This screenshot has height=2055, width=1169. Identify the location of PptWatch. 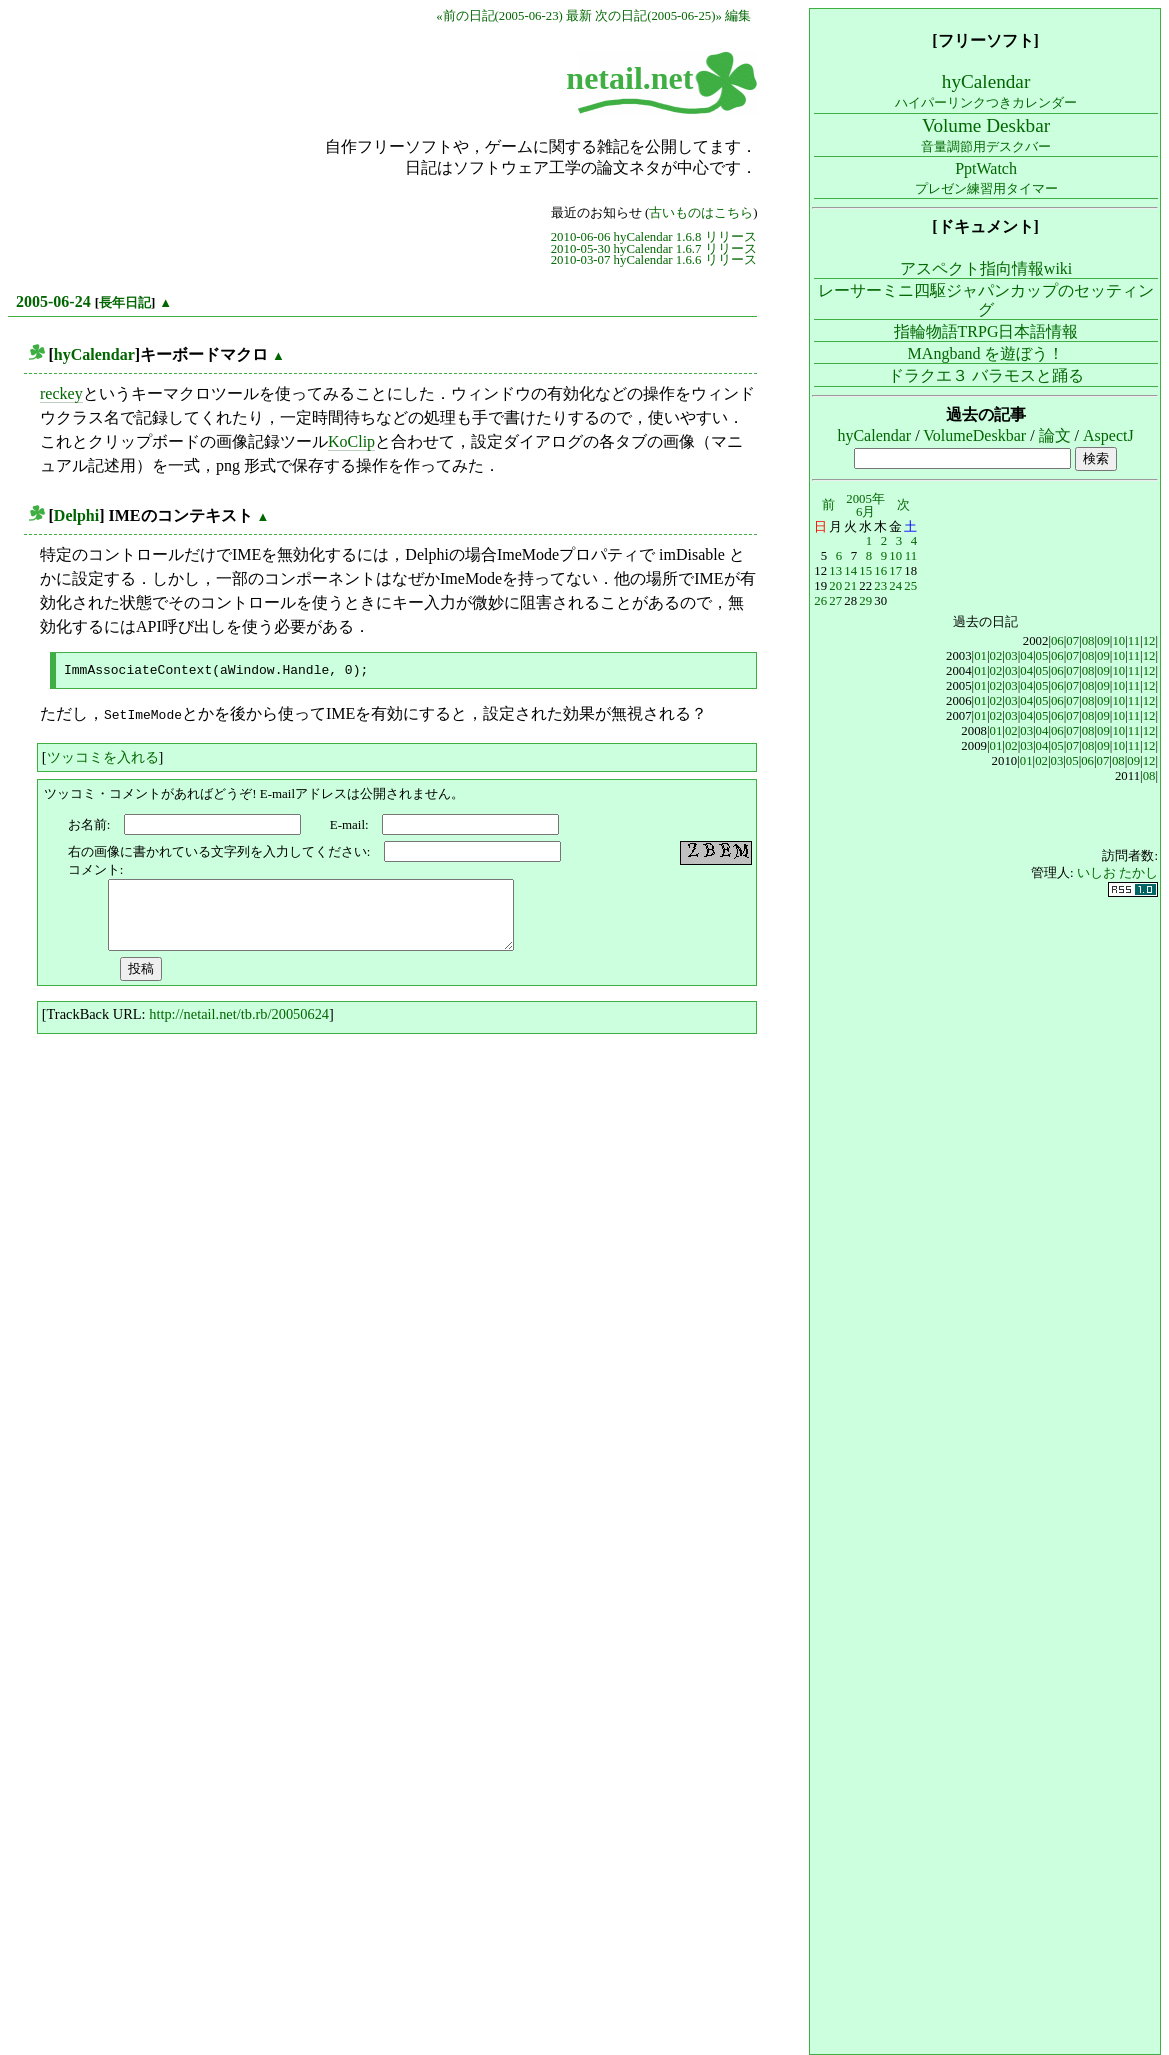
(986, 178).